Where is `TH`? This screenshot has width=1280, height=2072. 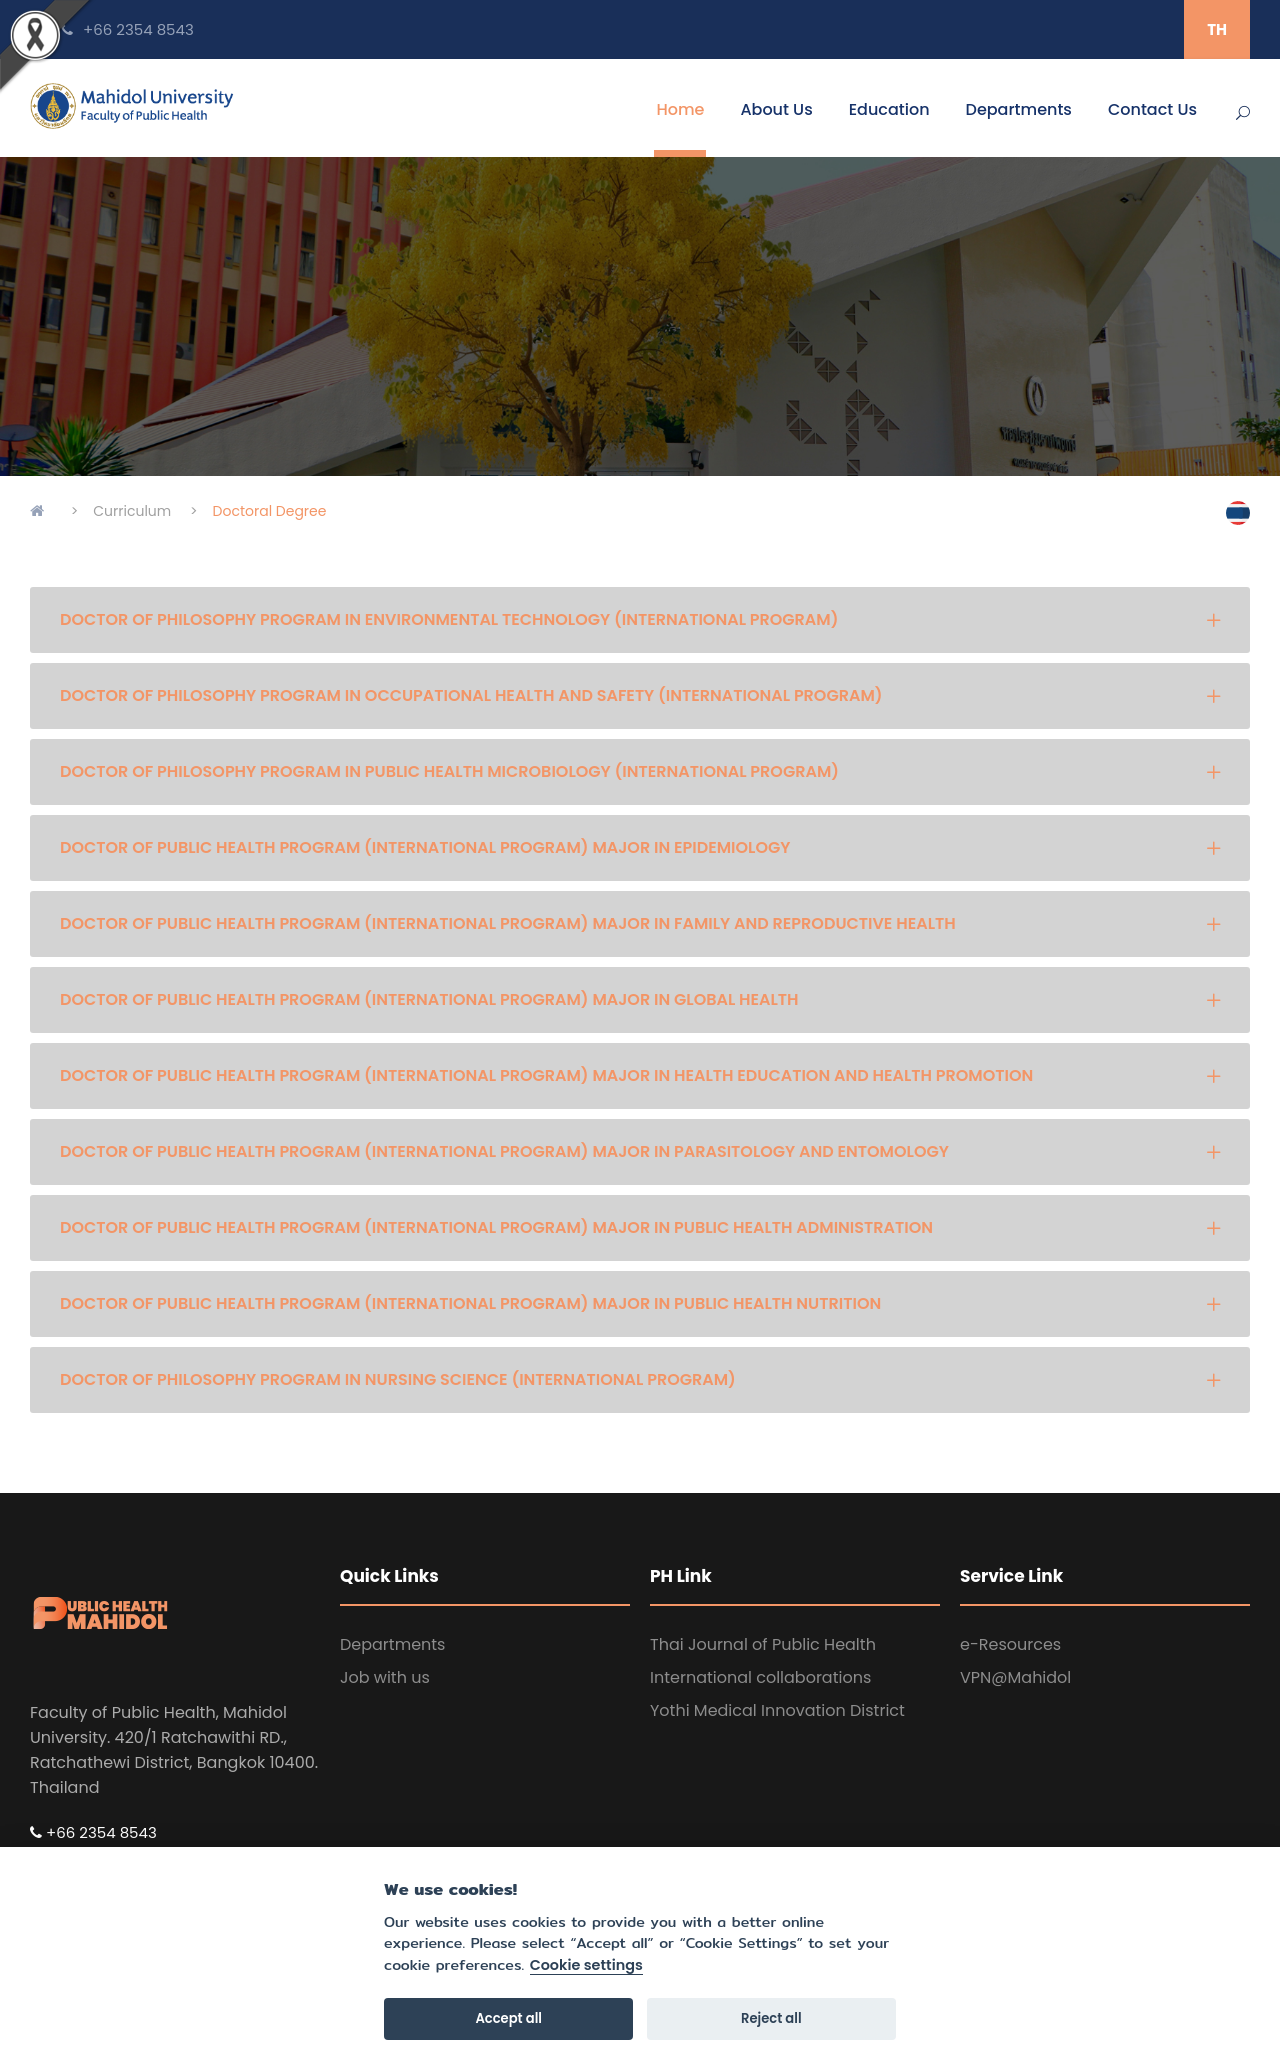
TH is located at coordinates (1217, 29).